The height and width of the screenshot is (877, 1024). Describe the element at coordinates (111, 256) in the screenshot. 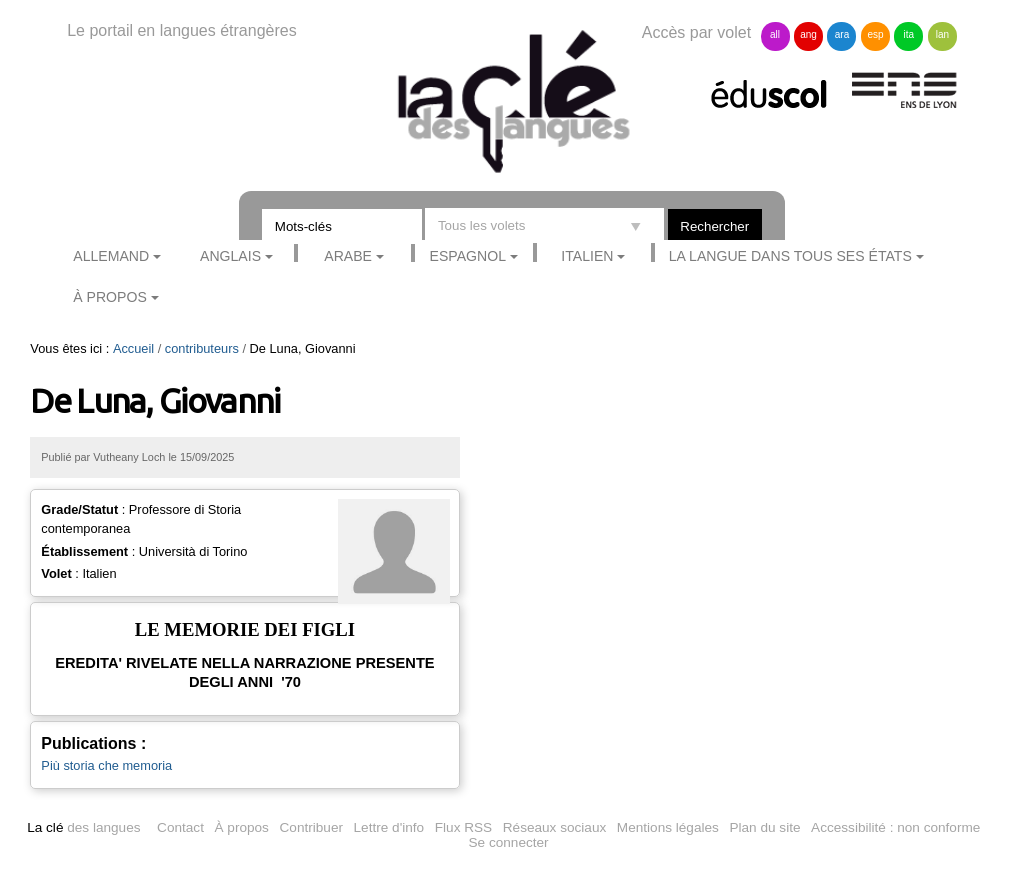

I see `Allemand` at that location.